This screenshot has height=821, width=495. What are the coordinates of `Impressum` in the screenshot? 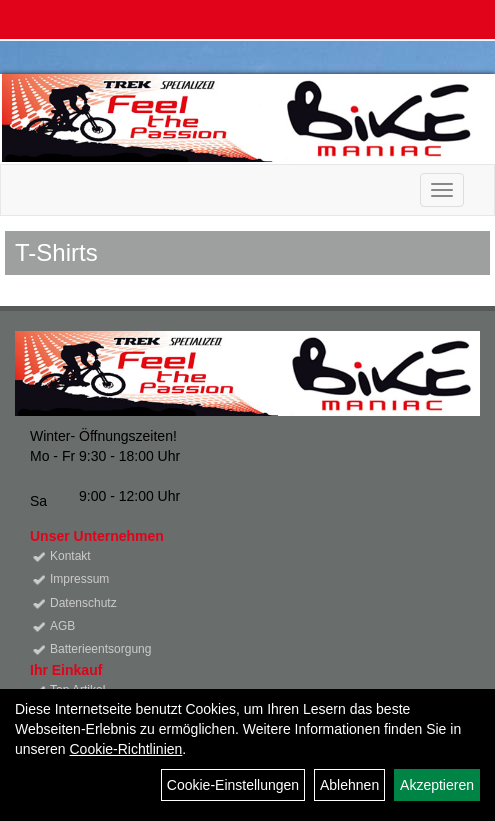 It's located at (79, 579).